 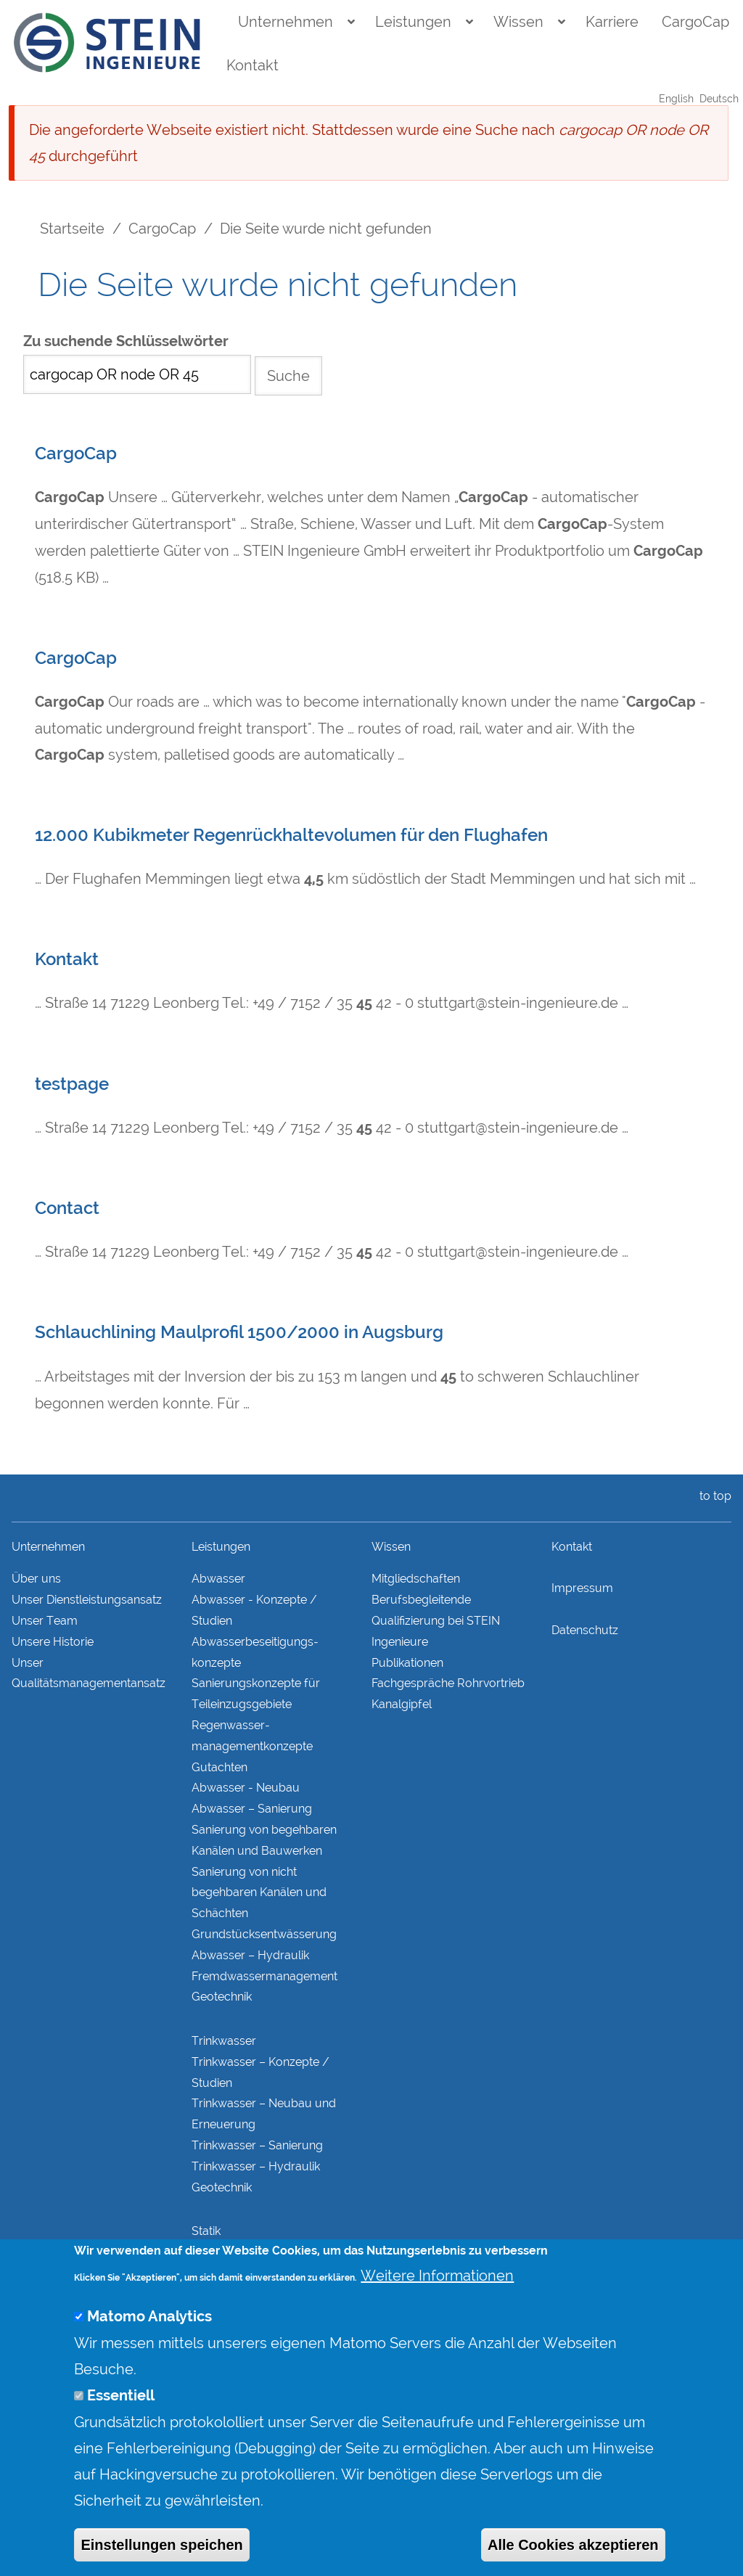 I want to click on to top, so click(x=712, y=1496).